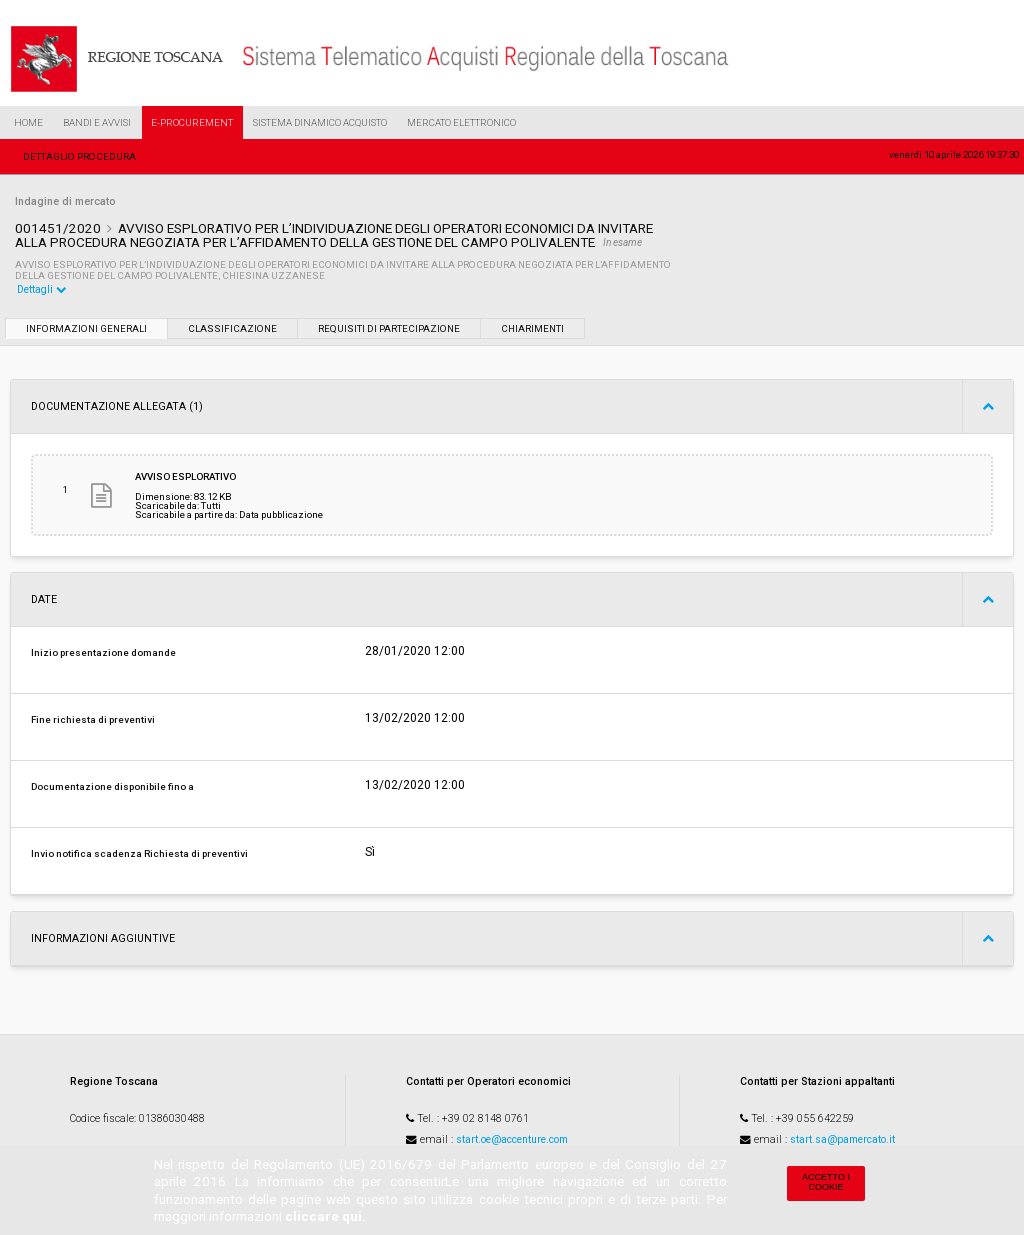  What do you see at coordinates (389, 328) in the screenshot?
I see `Requisiti di partecipazione` at bounding box center [389, 328].